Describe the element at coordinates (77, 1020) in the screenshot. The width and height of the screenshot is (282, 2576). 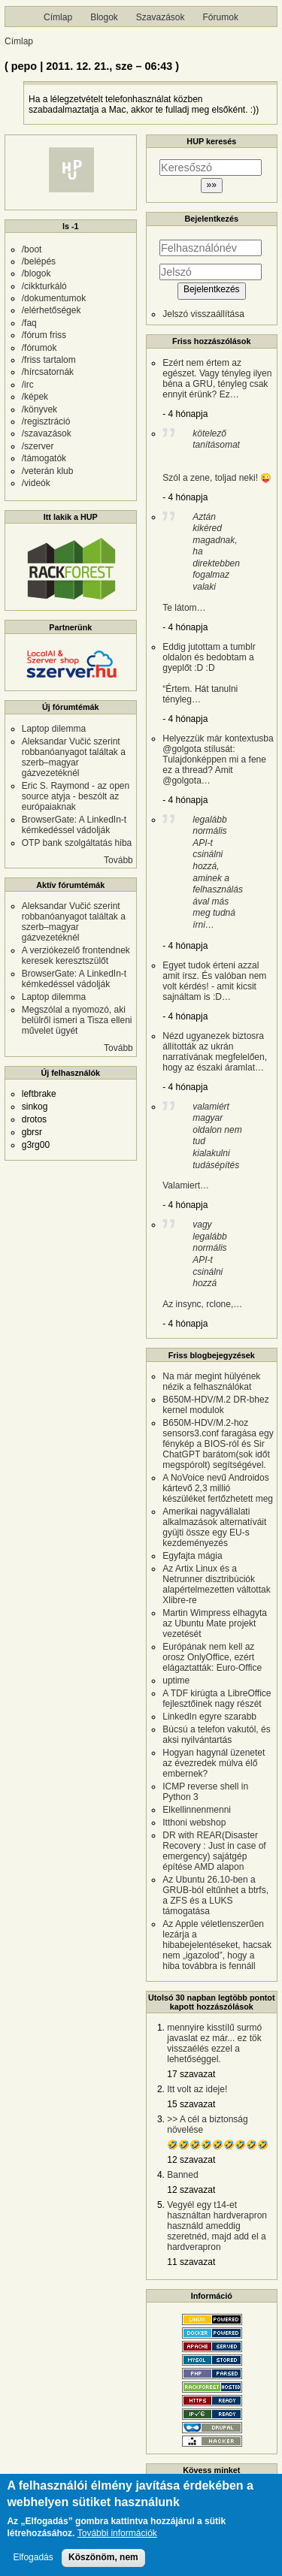
I see `Megszólal a nyomozó, aki belülről ismeri a Tisza elleni művelet ügyét` at that location.